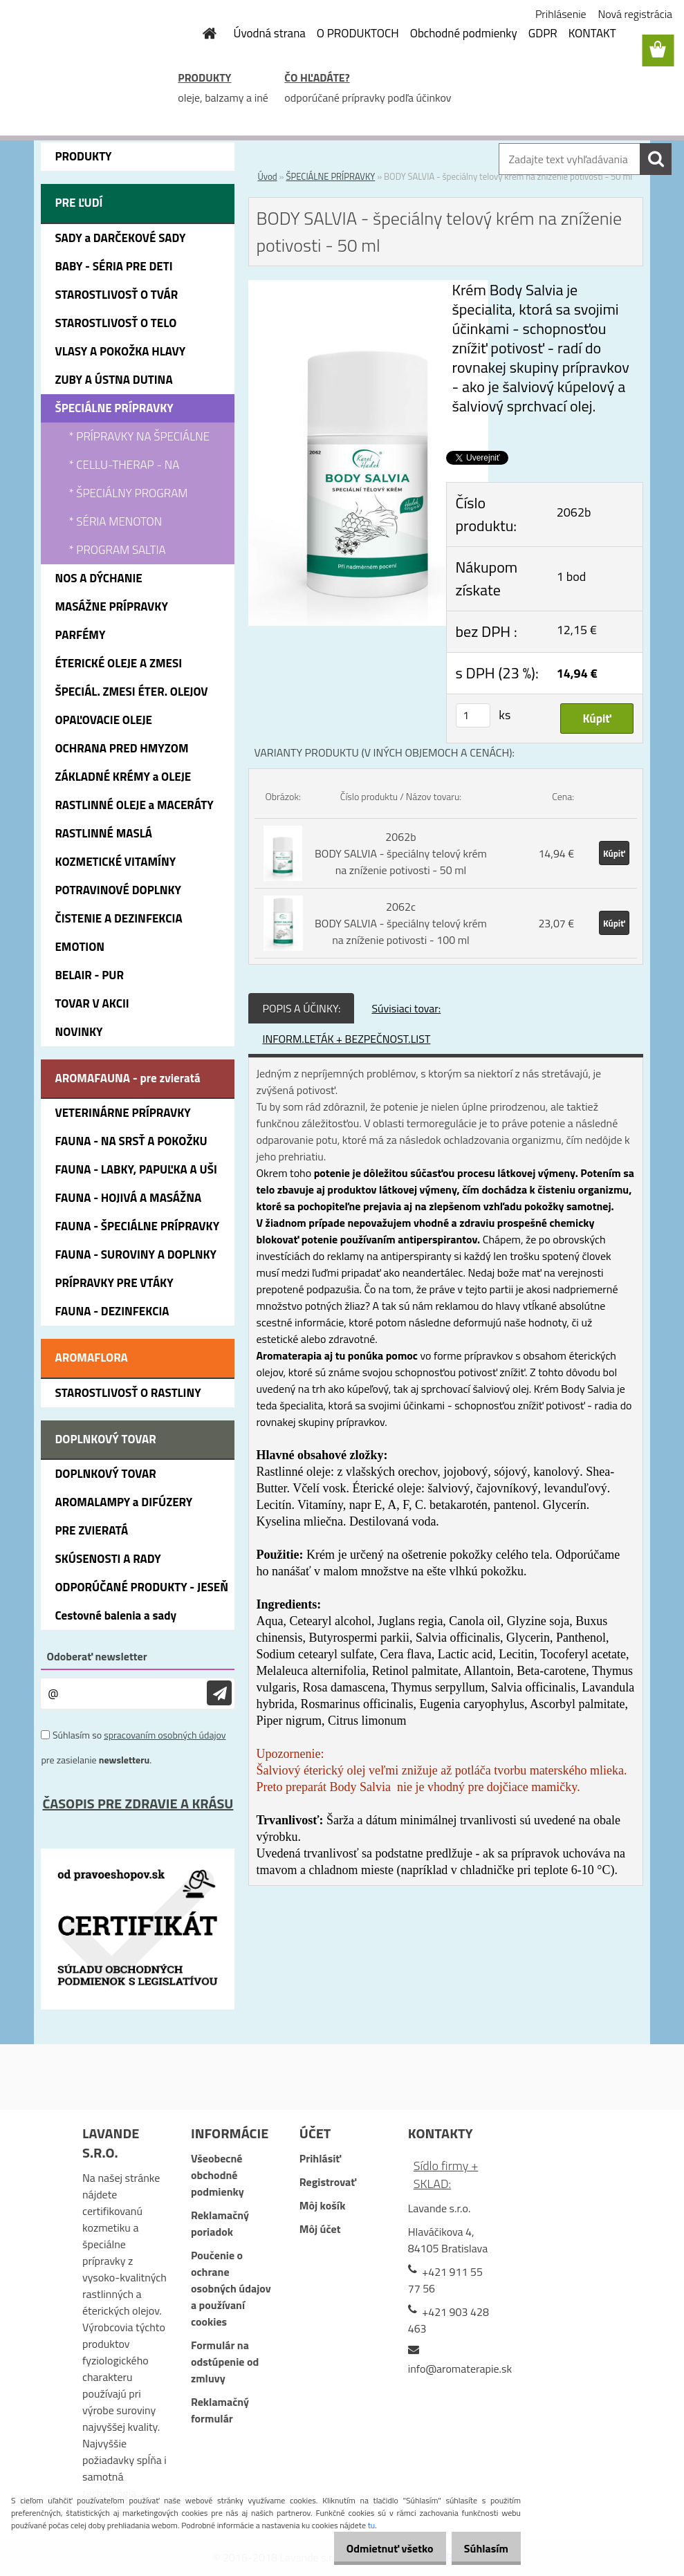 Image resolution: width=684 pixels, height=2576 pixels. Describe the element at coordinates (592, 33) in the screenshot. I see `KONTAKT` at that location.